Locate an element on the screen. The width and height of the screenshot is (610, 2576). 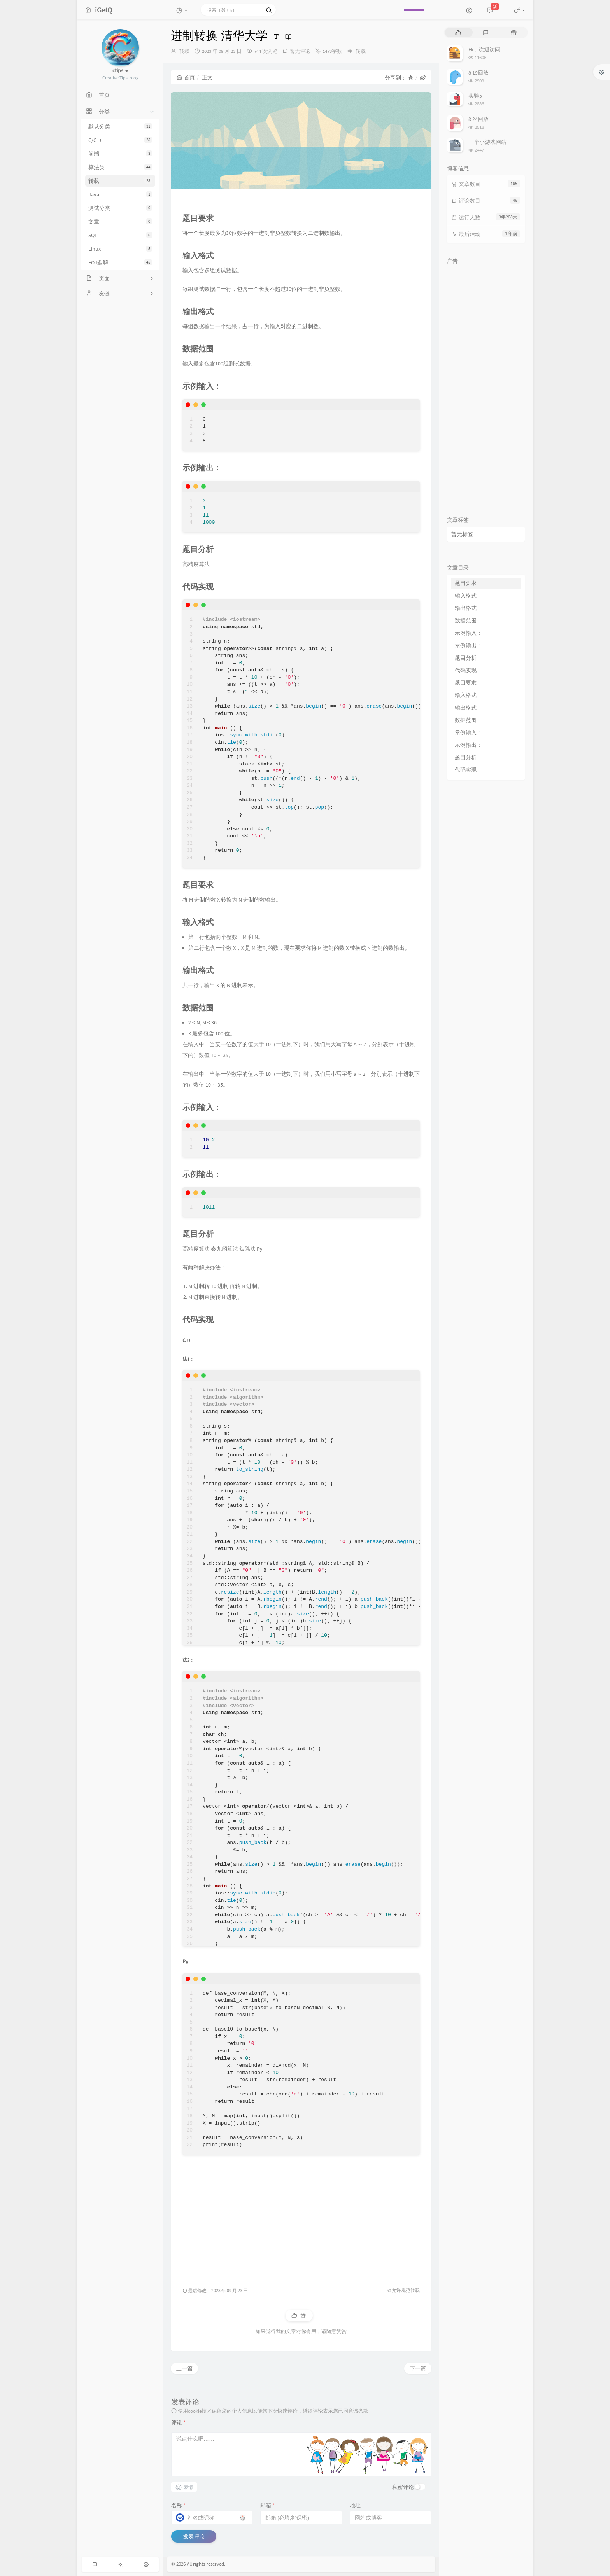
一个小游戏网站 is located at coordinates (487, 141).